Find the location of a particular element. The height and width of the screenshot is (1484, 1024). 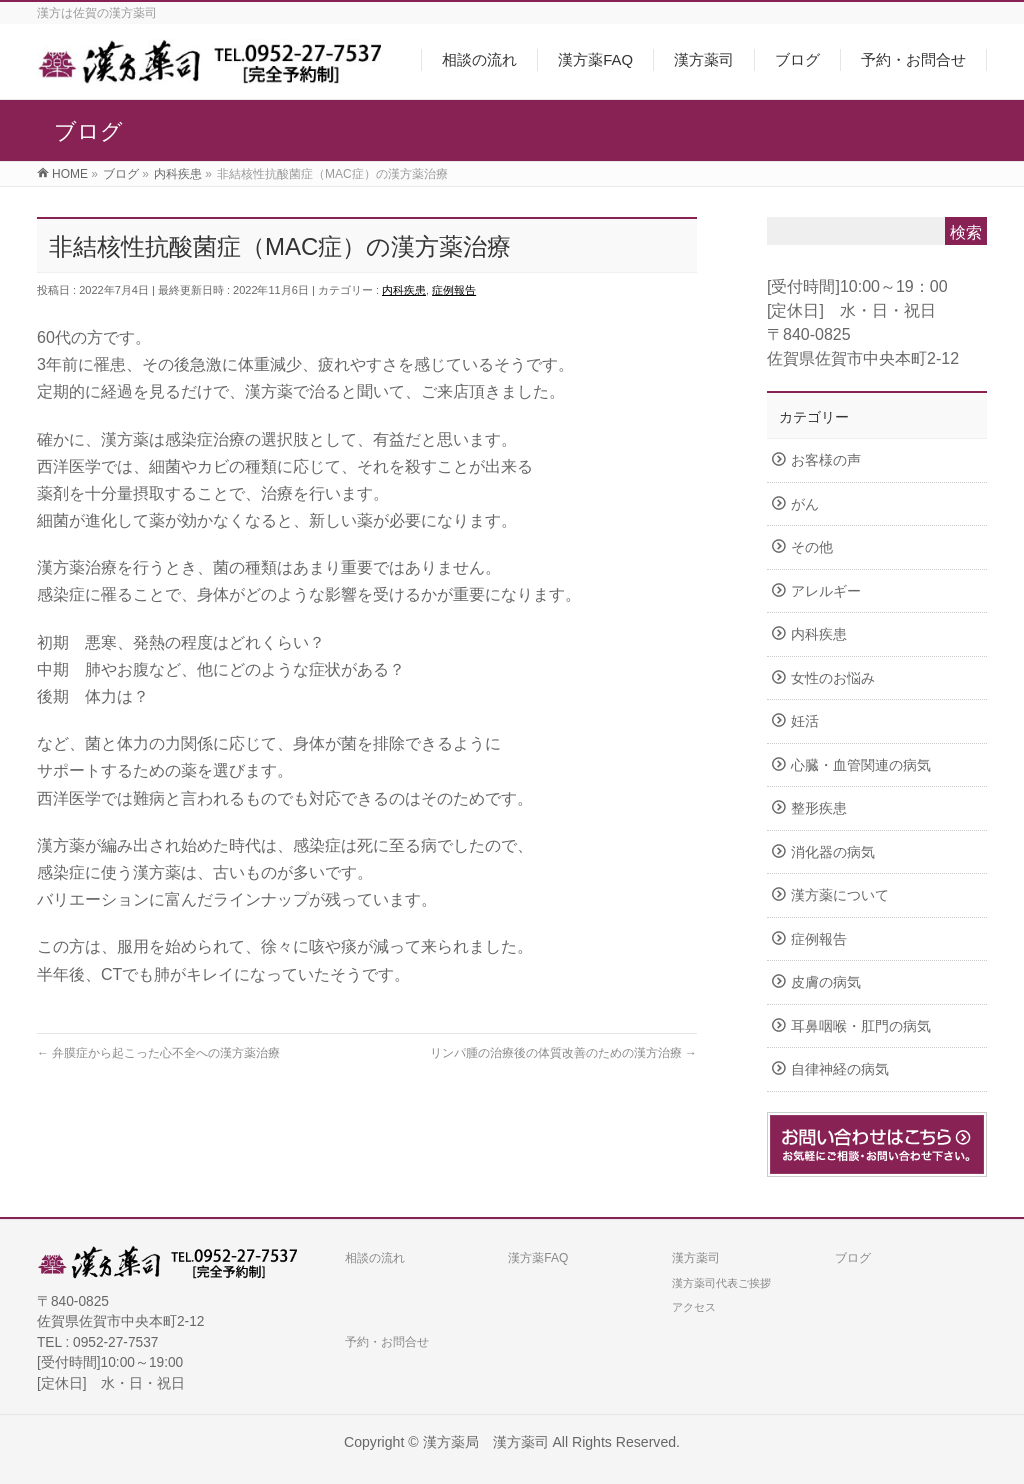

漢方薬司代表ご挨拶 is located at coordinates (721, 1283).